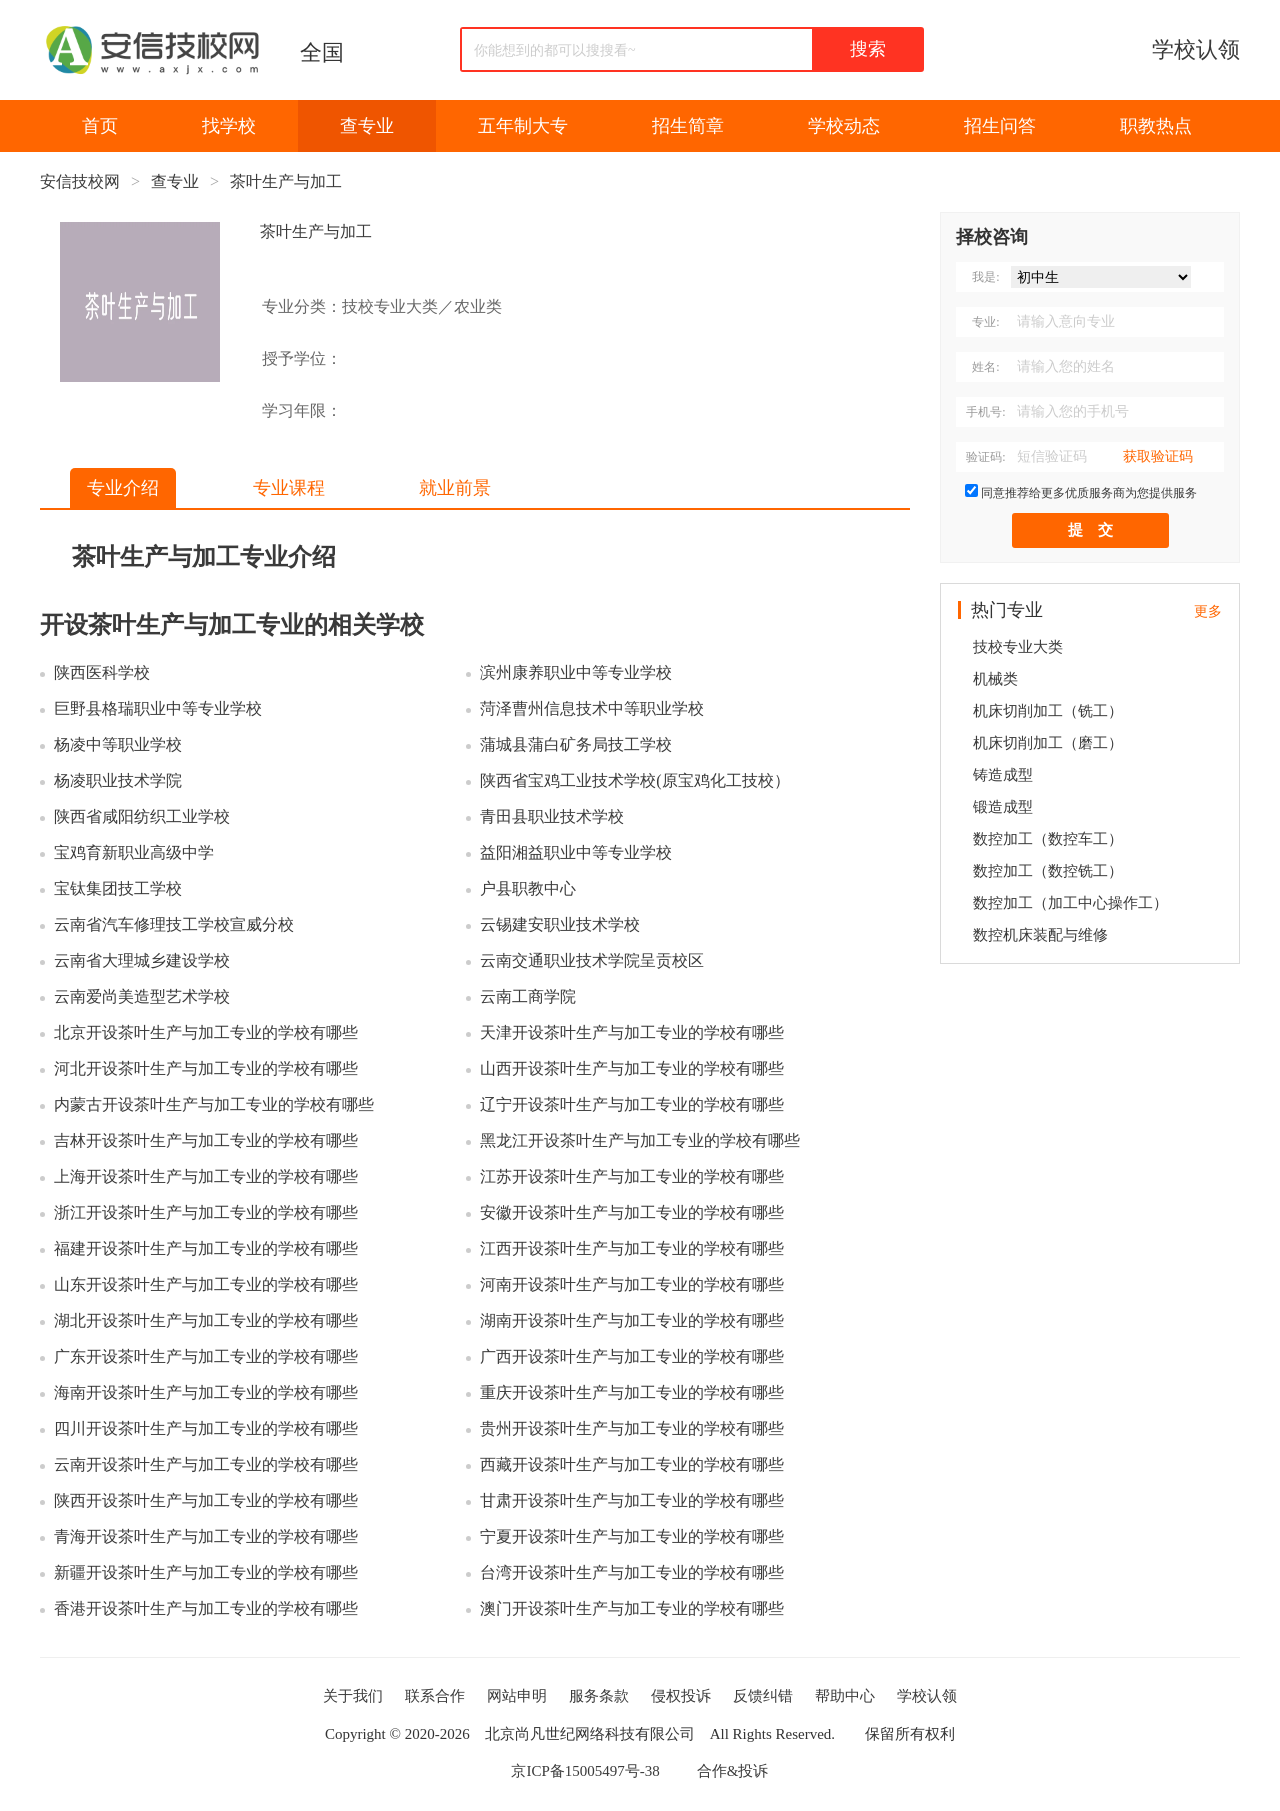  What do you see at coordinates (229, 126) in the screenshot?
I see `找学校` at bounding box center [229, 126].